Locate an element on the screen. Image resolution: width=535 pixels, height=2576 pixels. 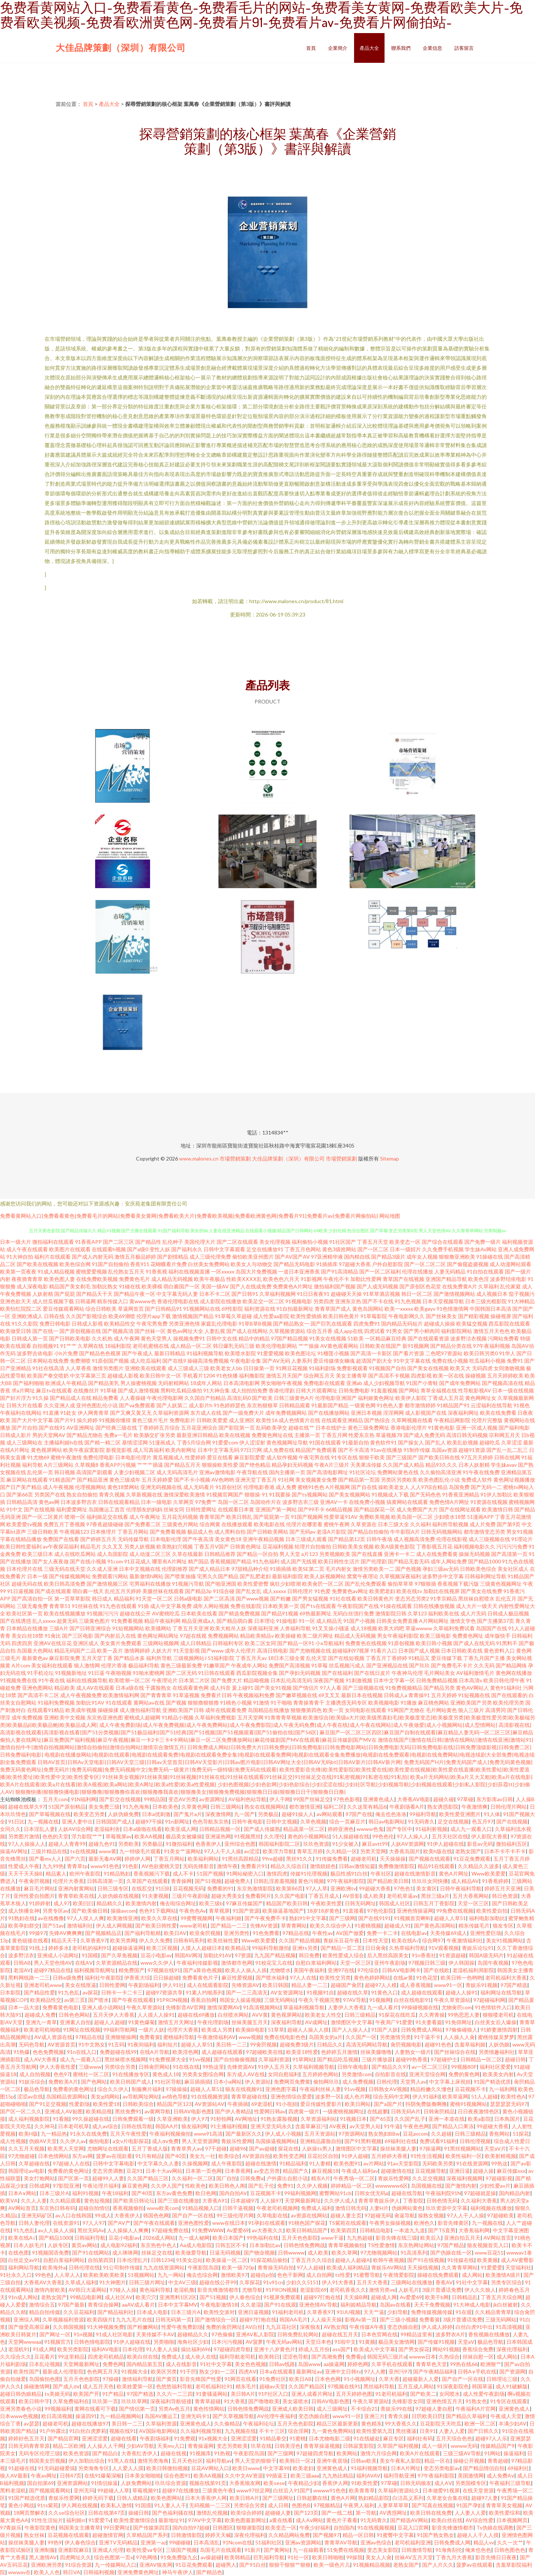
午夜影院岛国 is located at coordinates (203, 2267).